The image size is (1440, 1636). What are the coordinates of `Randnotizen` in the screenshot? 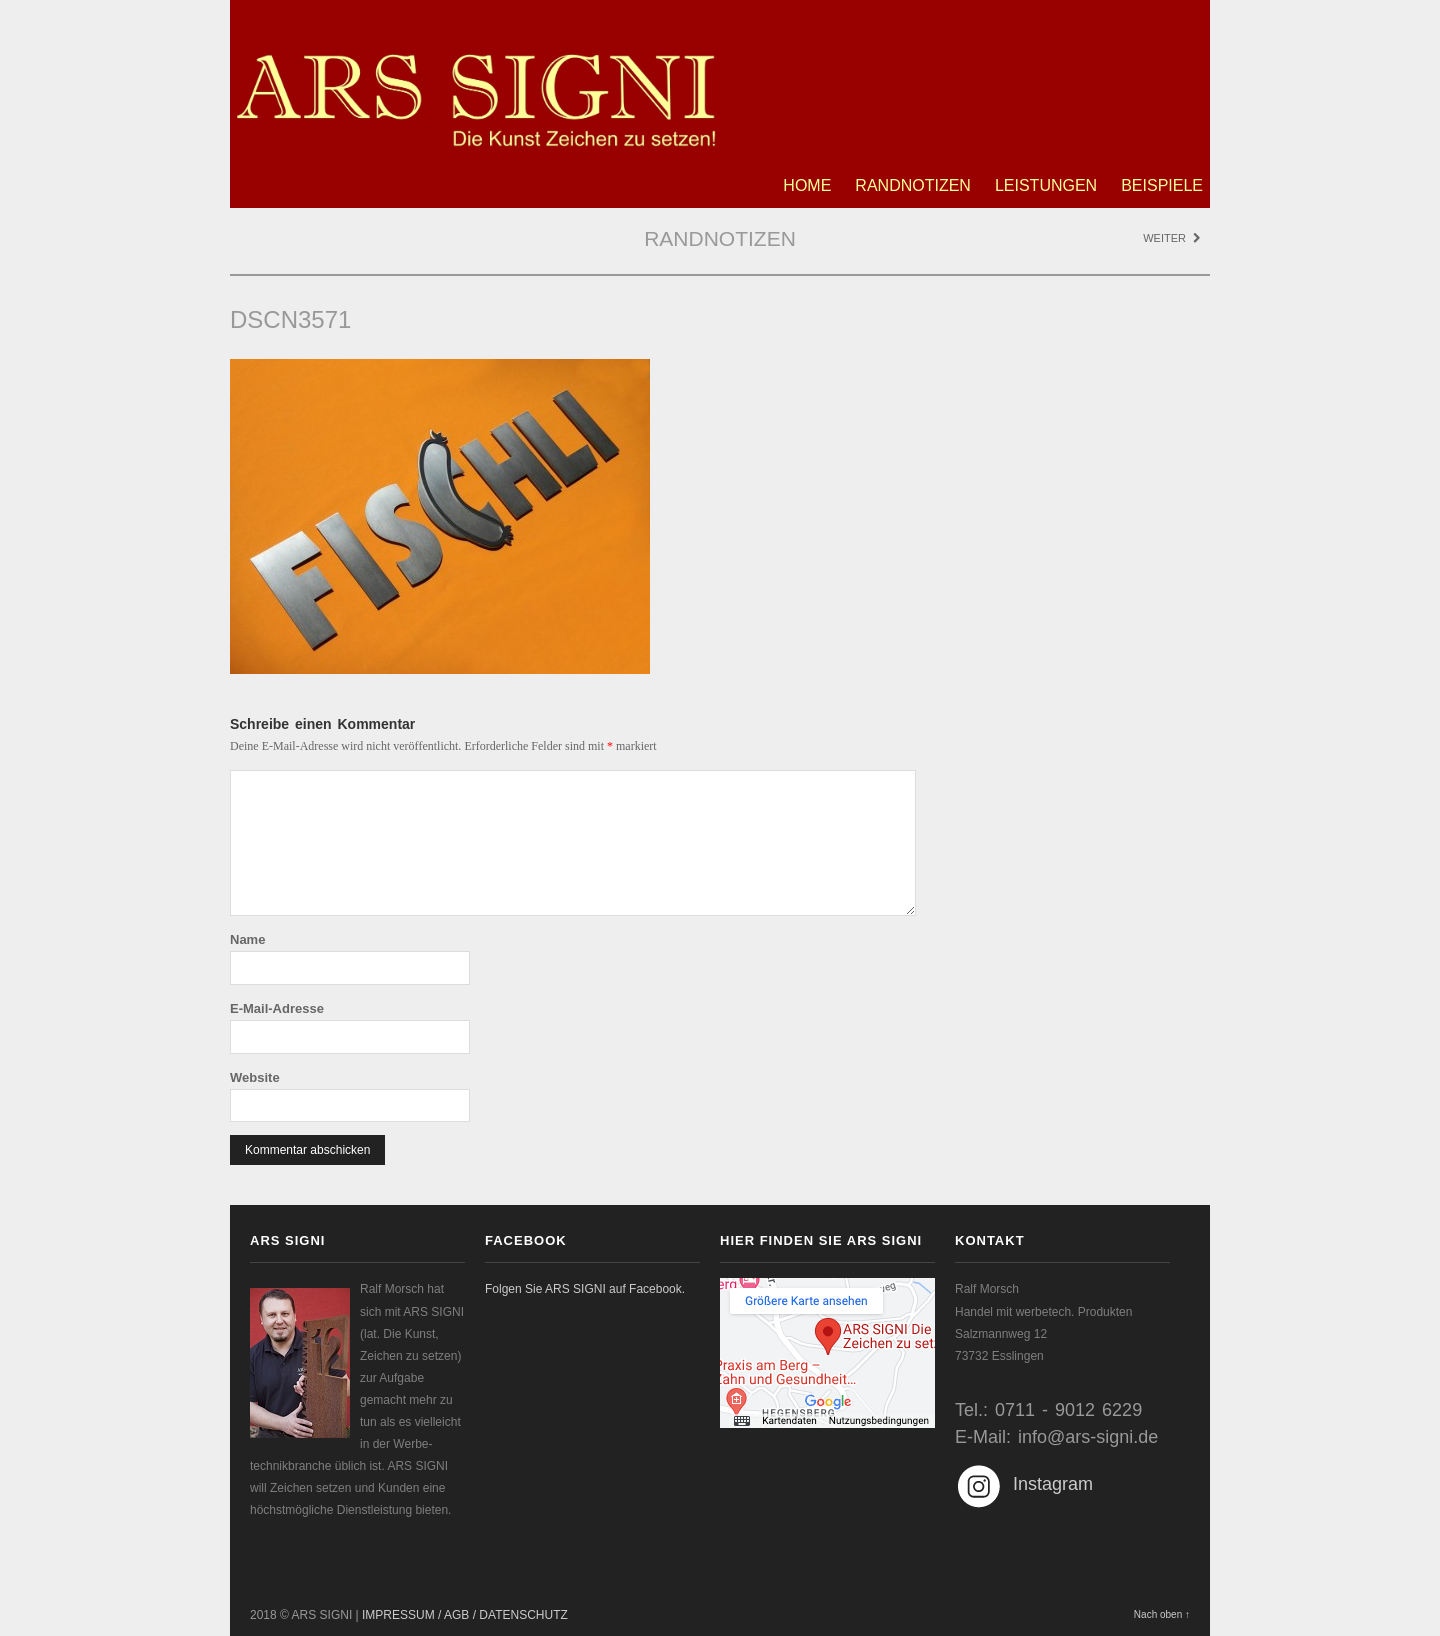 It's located at (913, 185).